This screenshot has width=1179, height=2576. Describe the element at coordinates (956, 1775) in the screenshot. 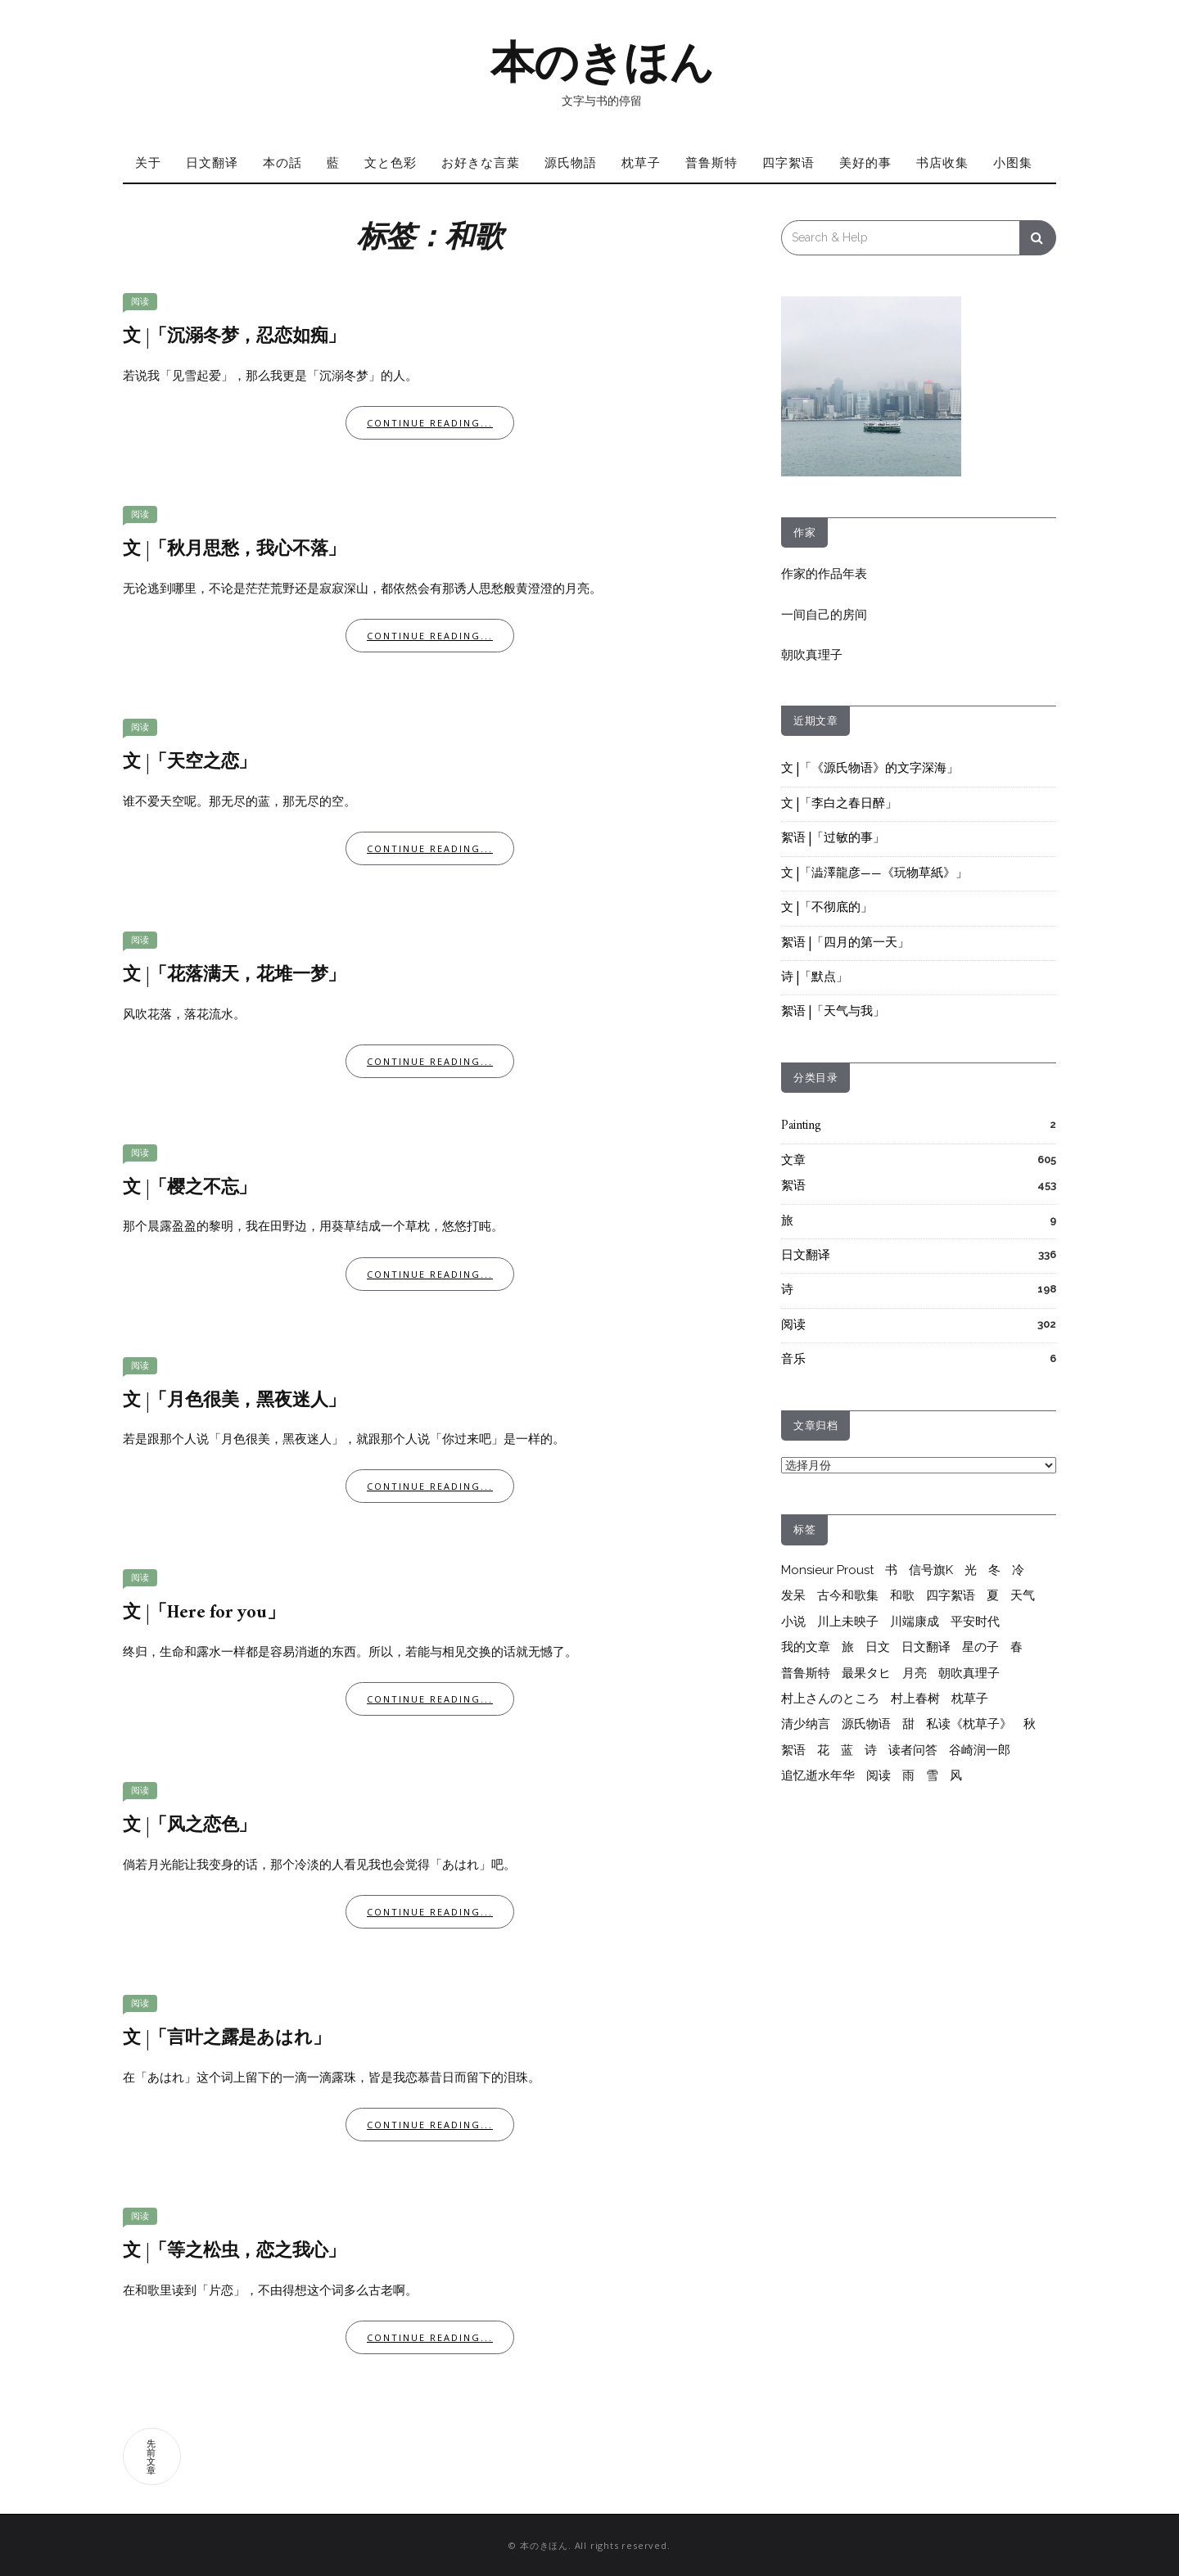

I see `风 [风 (8个项目)]` at that location.